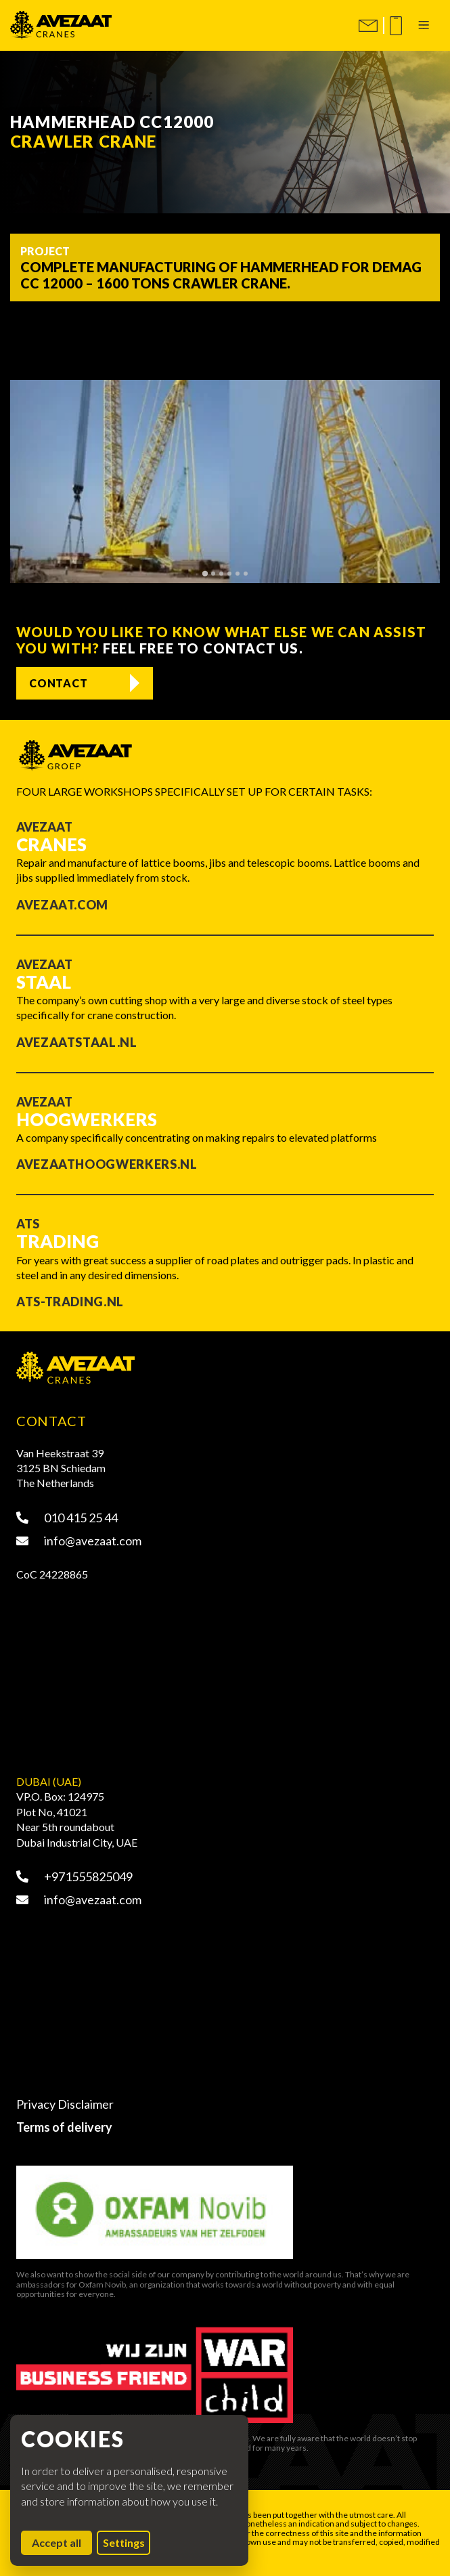 Image resolution: width=450 pixels, height=2576 pixels. I want to click on Contact [Contact opnemen], so click(58, 683).